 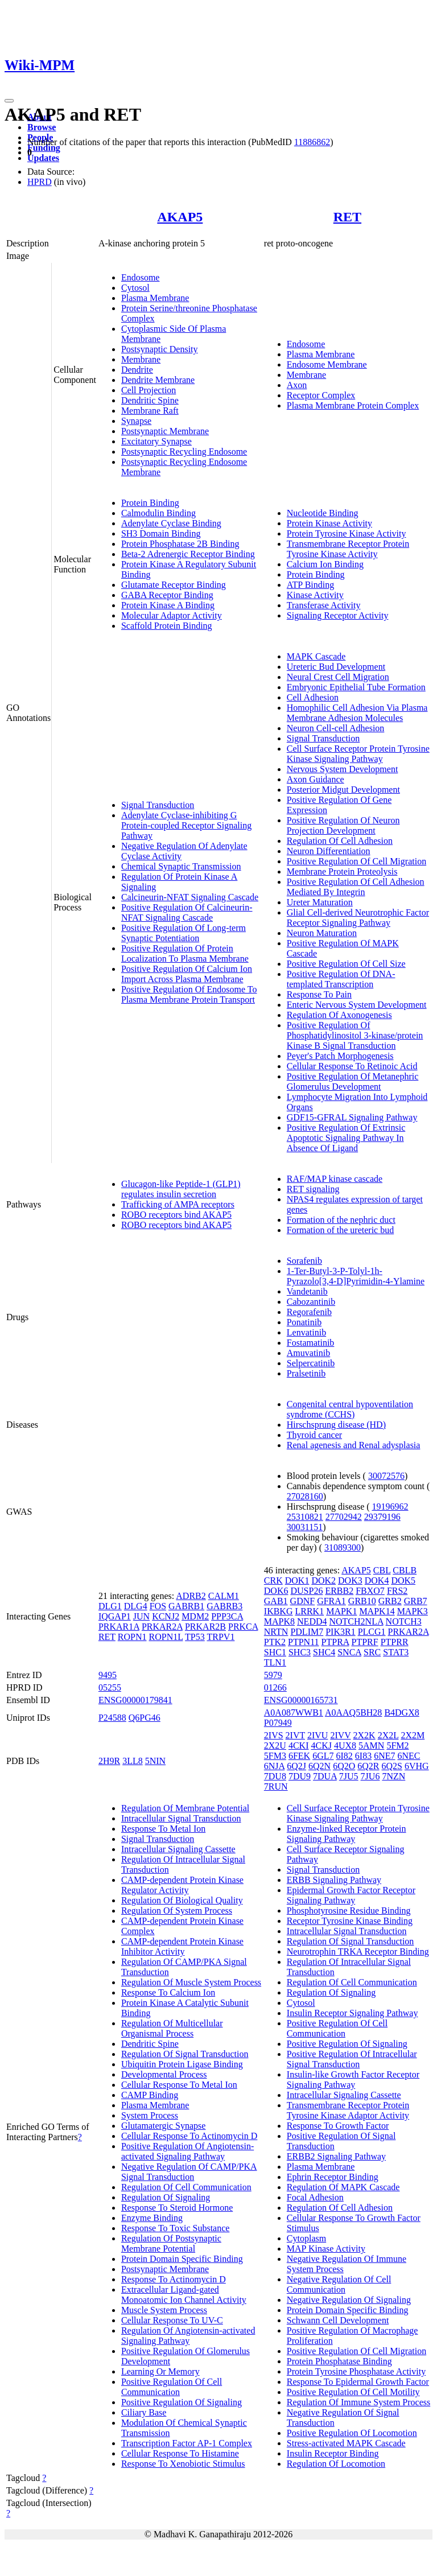 I want to click on Response To Steroid Hormone, so click(x=177, y=2207).